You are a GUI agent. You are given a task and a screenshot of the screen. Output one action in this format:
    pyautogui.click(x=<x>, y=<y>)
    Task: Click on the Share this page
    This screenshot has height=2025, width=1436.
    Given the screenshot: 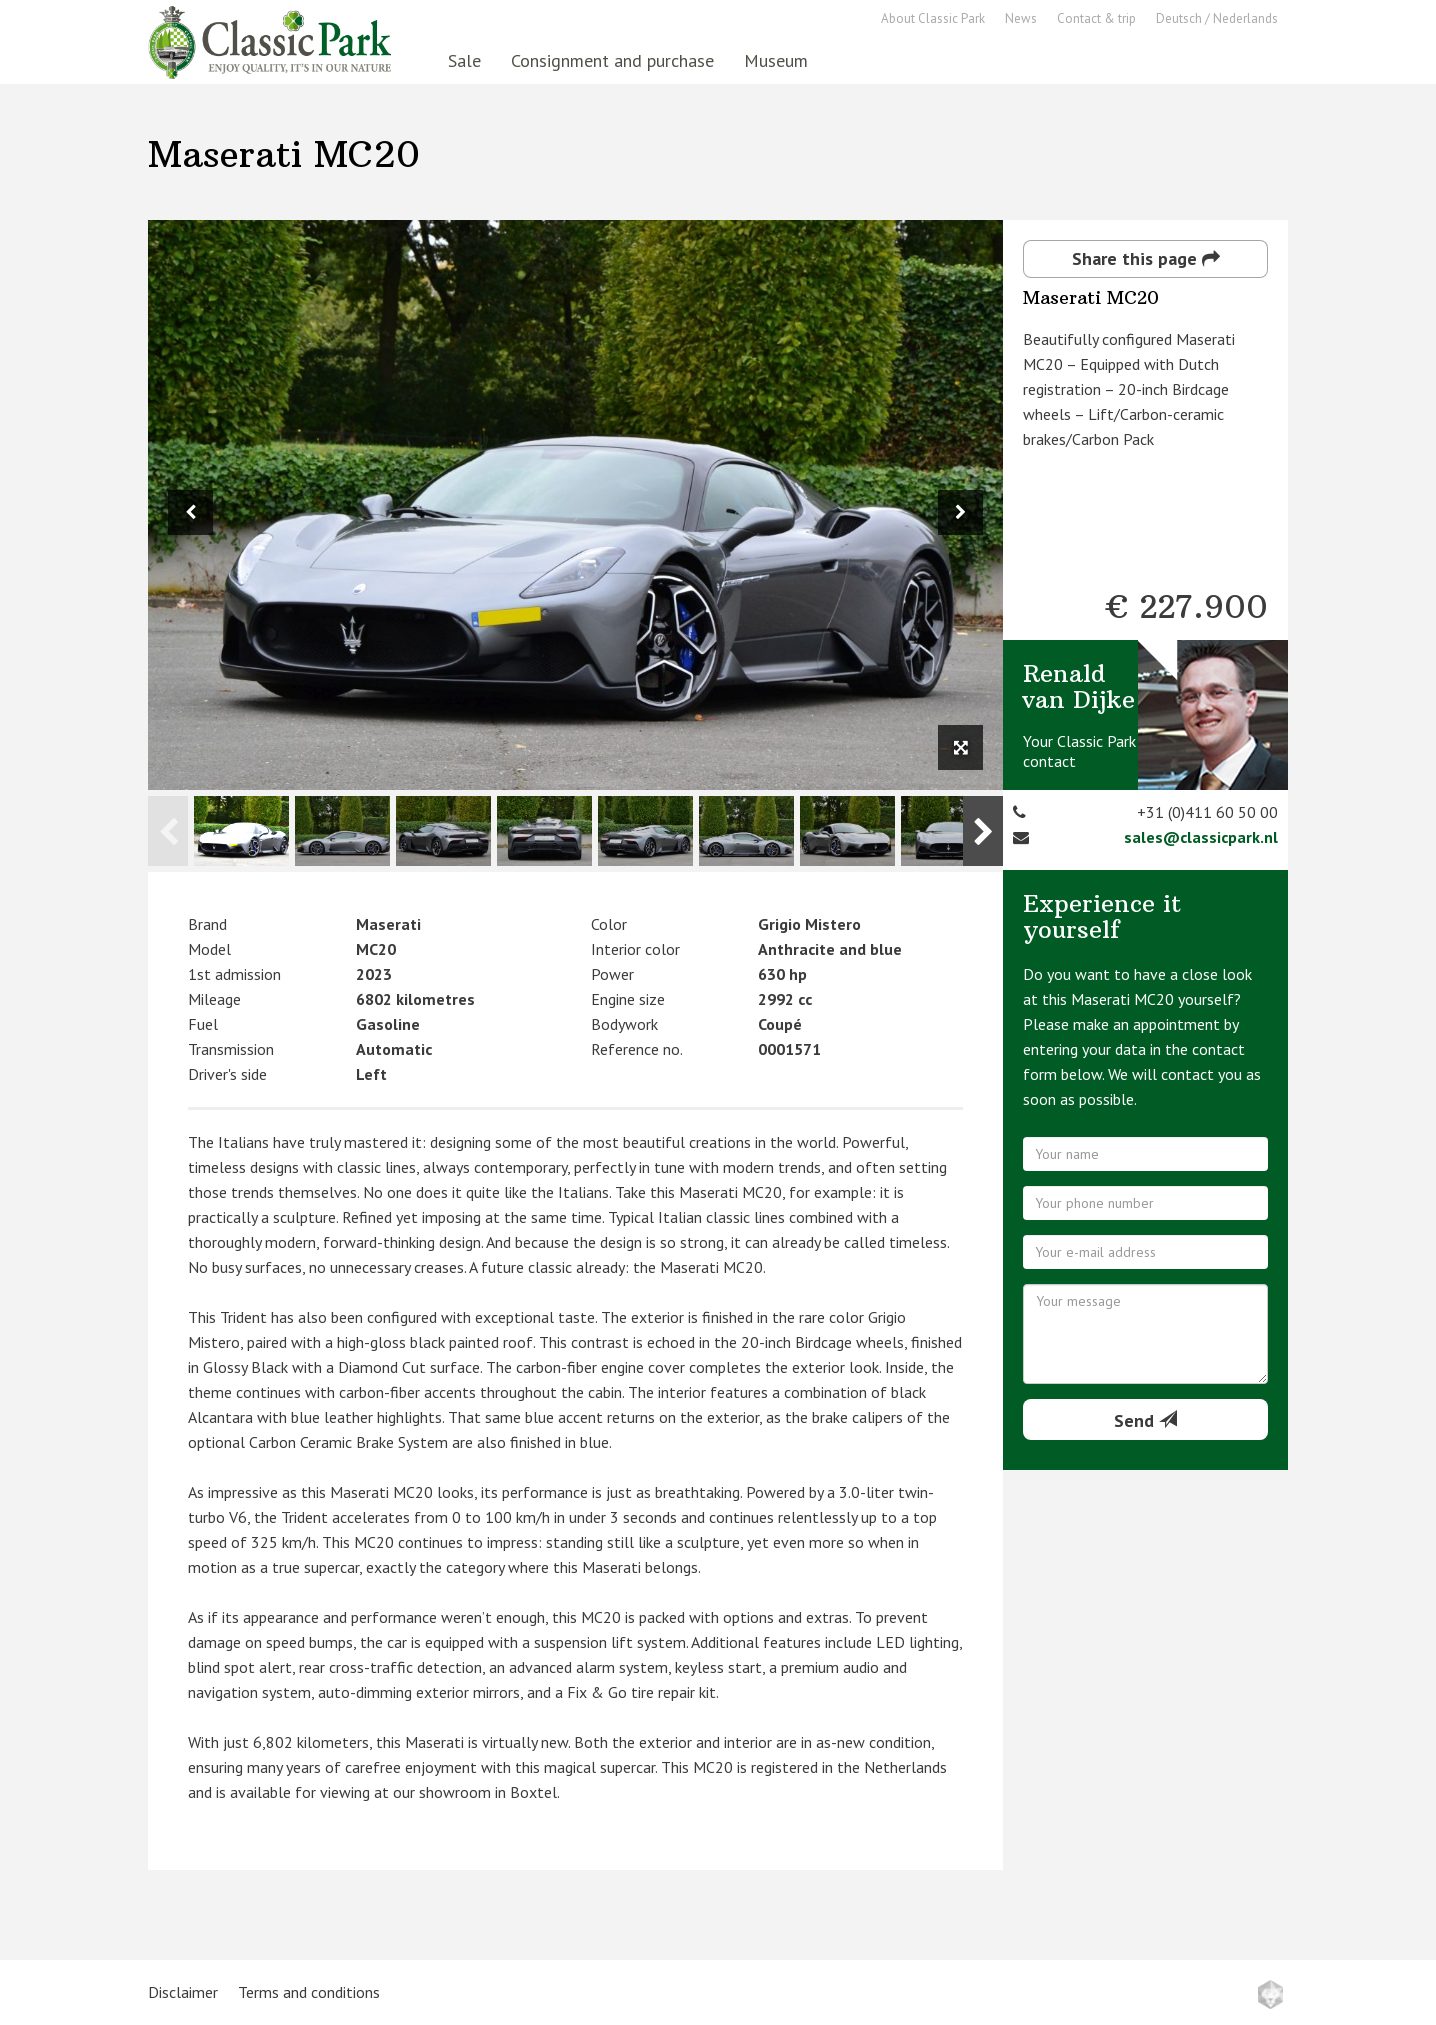 What is the action you would take?
    pyautogui.click(x=1146, y=258)
    